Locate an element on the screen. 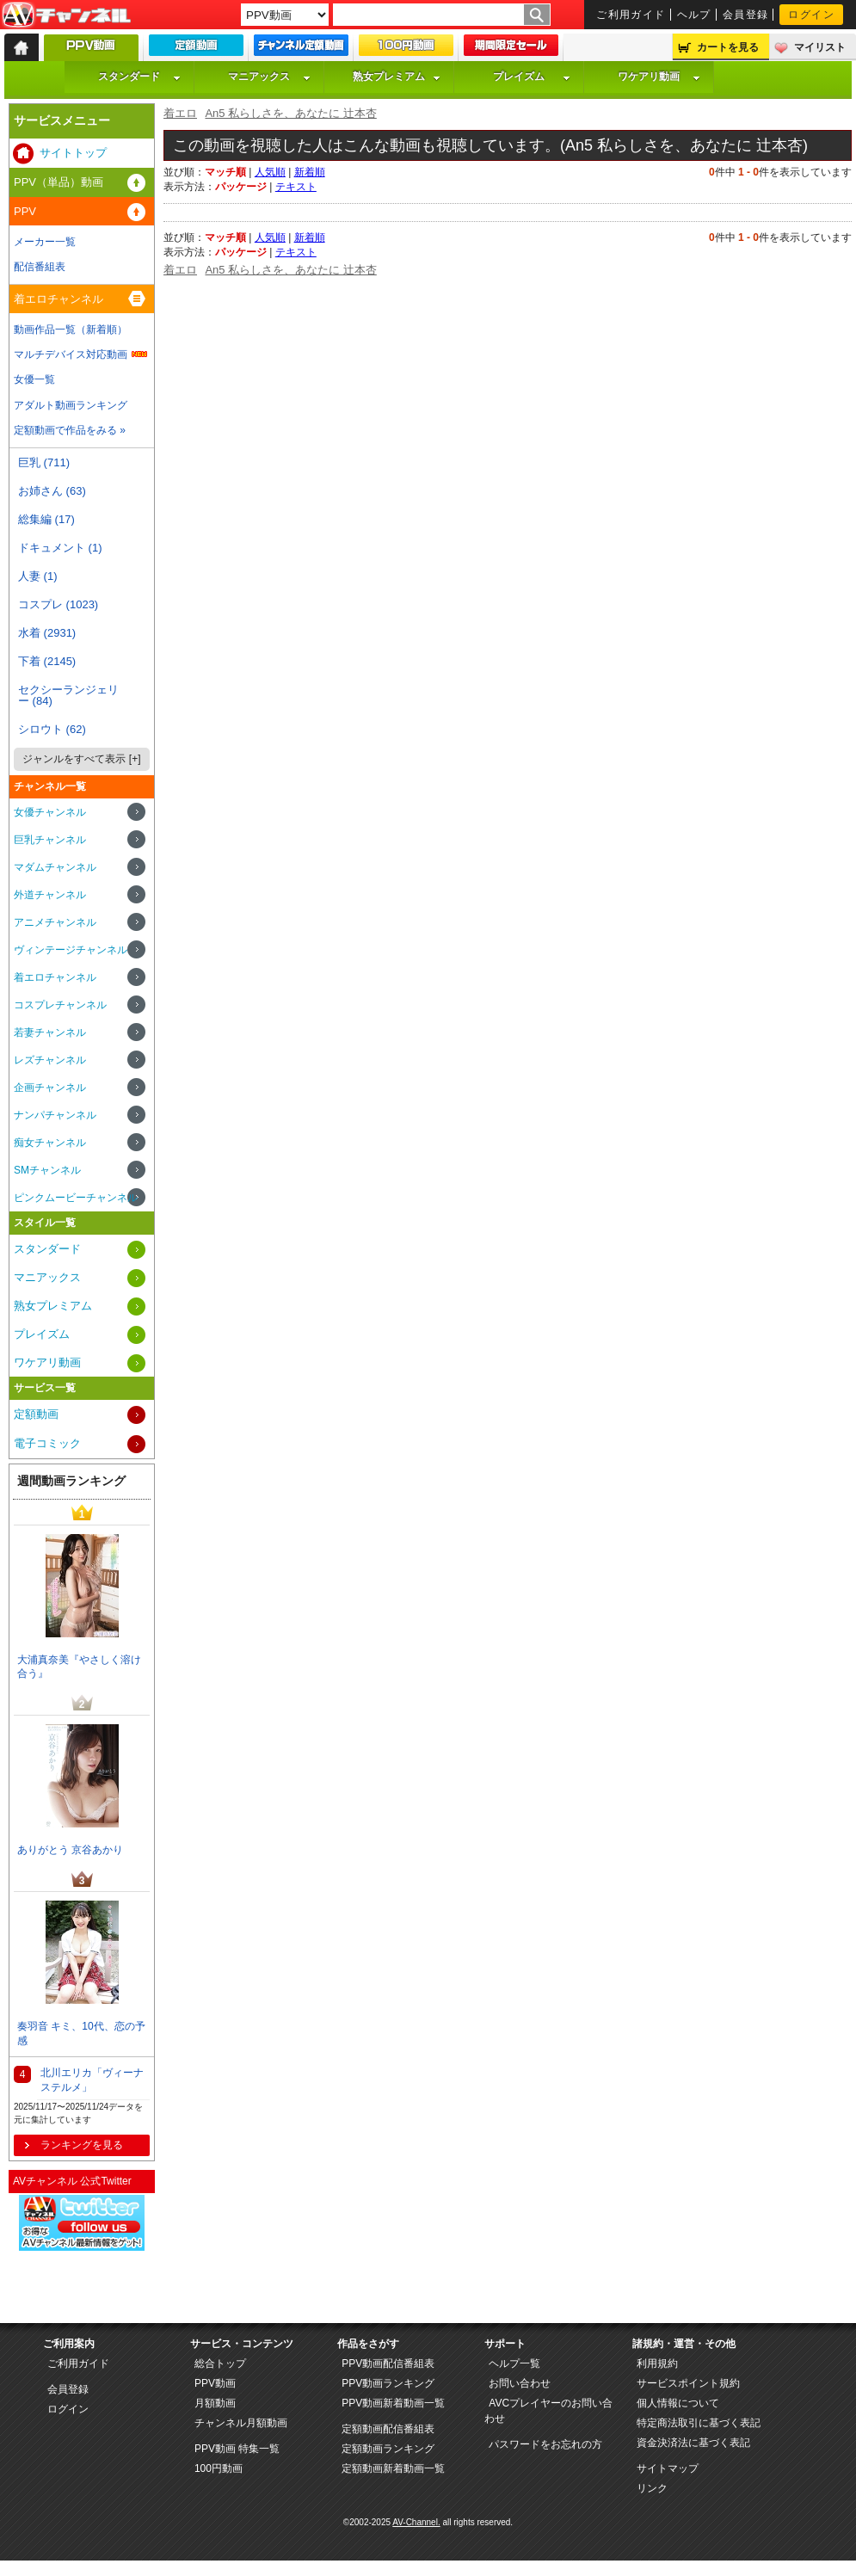  ナンパチャンネル is located at coordinates (55, 1115).